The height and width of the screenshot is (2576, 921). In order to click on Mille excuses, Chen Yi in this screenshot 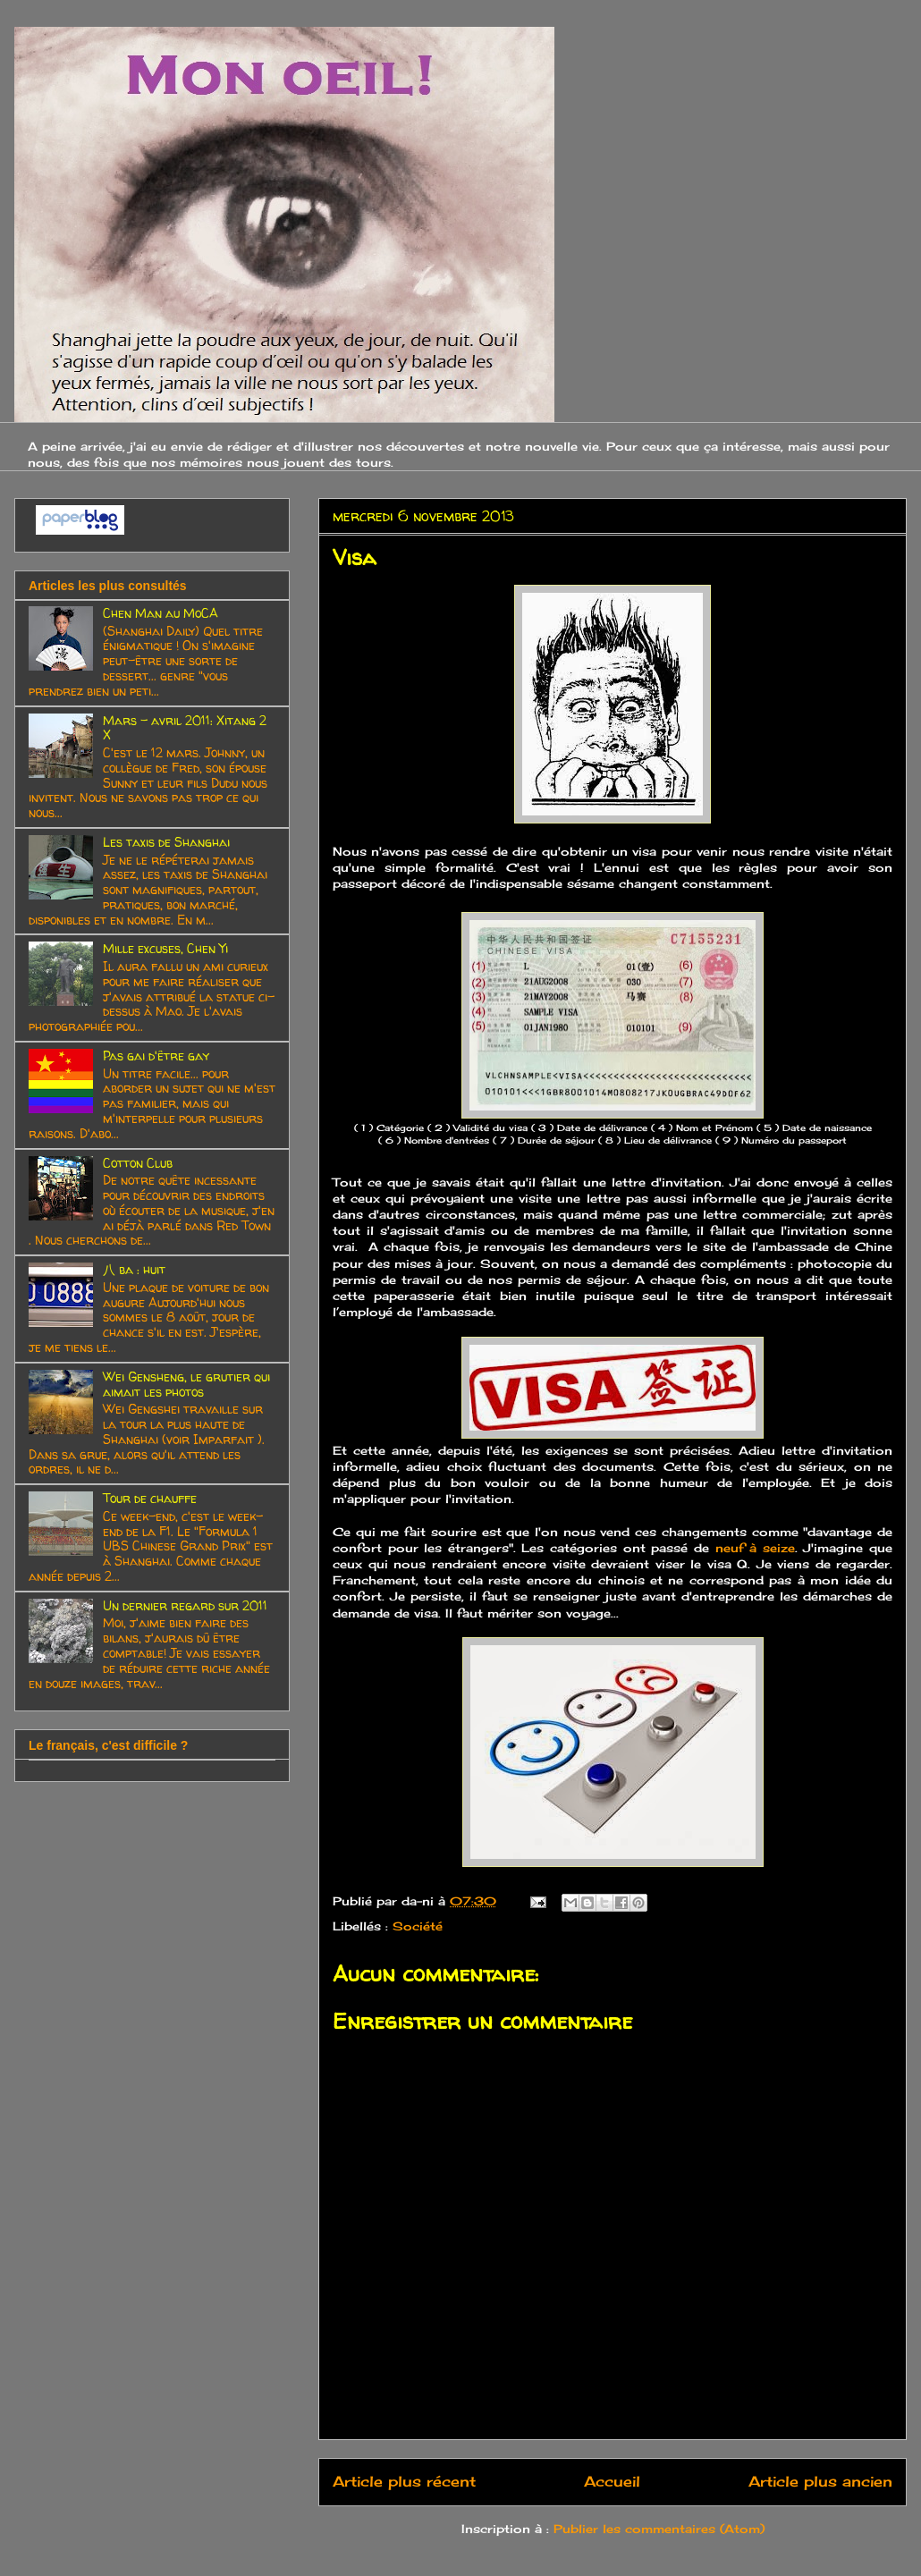, I will do `click(165, 948)`.